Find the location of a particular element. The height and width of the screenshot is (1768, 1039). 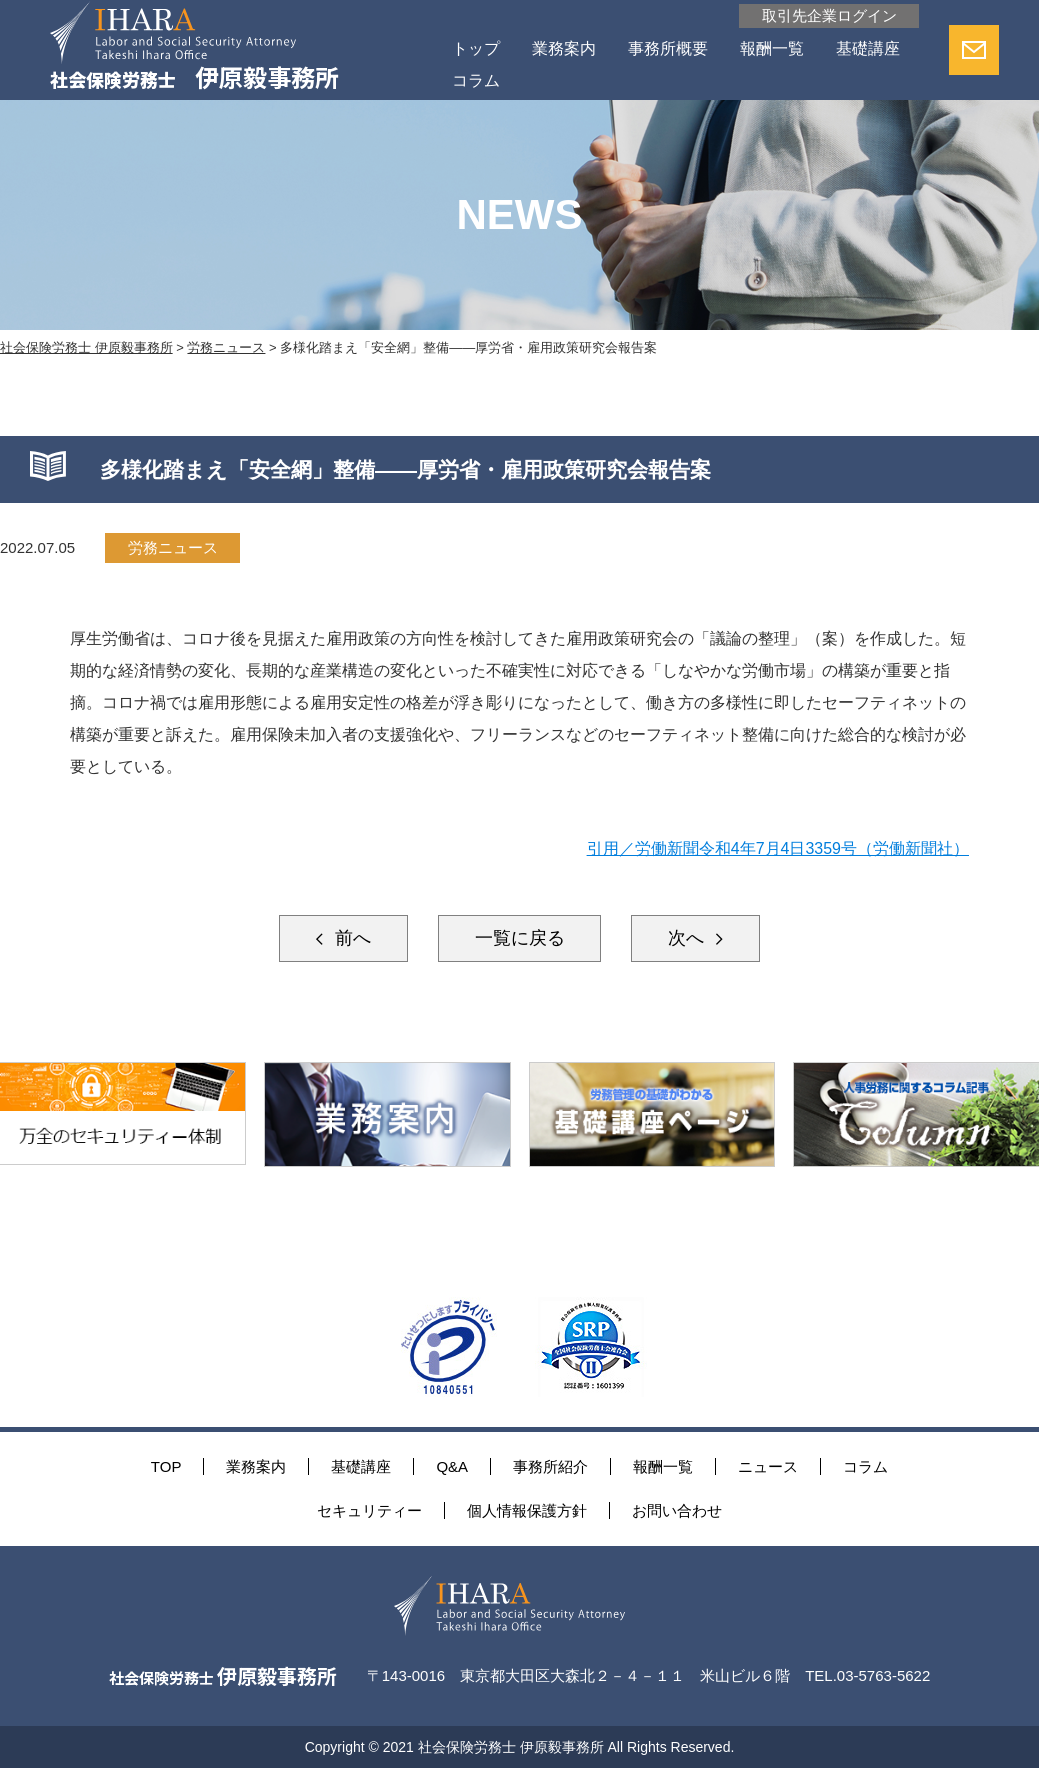

ニュース is located at coordinates (768, 1466).